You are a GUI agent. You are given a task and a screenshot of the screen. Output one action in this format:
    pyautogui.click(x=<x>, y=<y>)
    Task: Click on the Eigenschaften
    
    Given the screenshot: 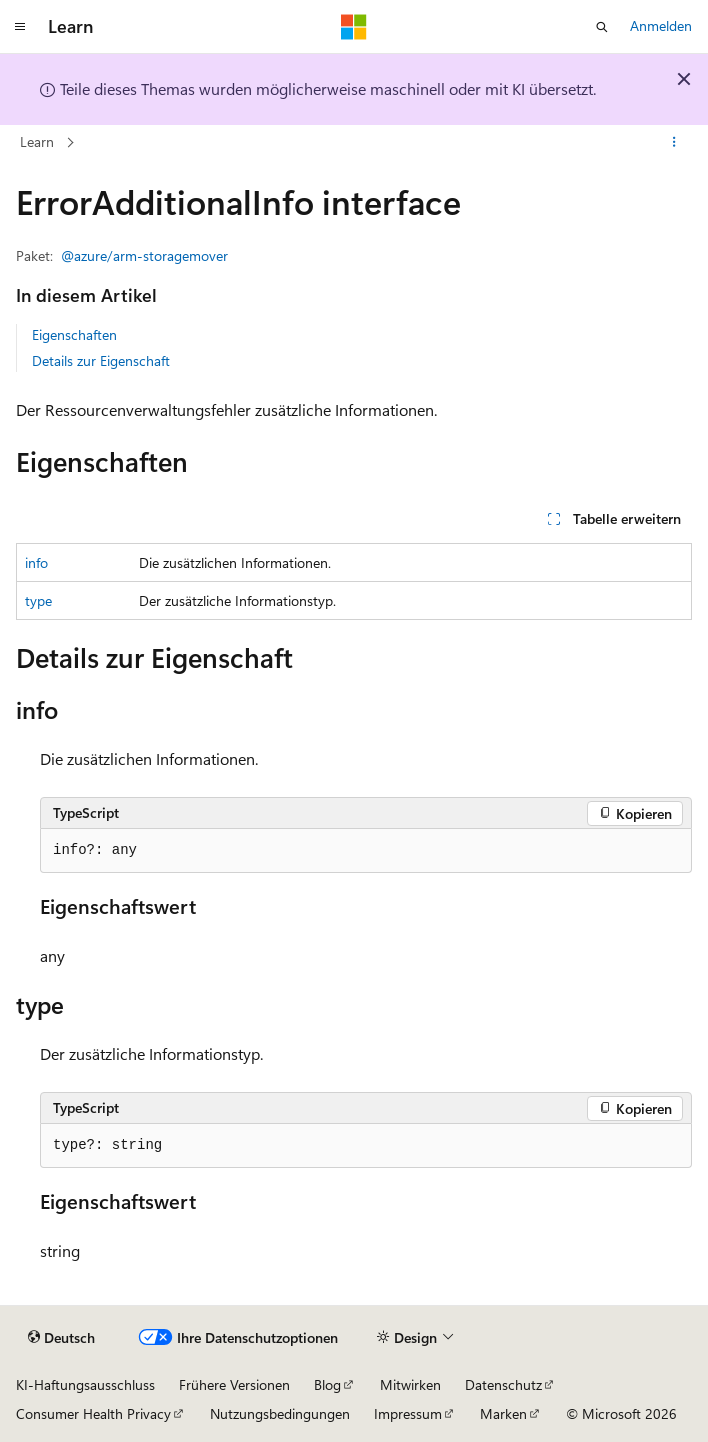 What is the action you would take?
    pyautogui.click(x=74, y=334)
    